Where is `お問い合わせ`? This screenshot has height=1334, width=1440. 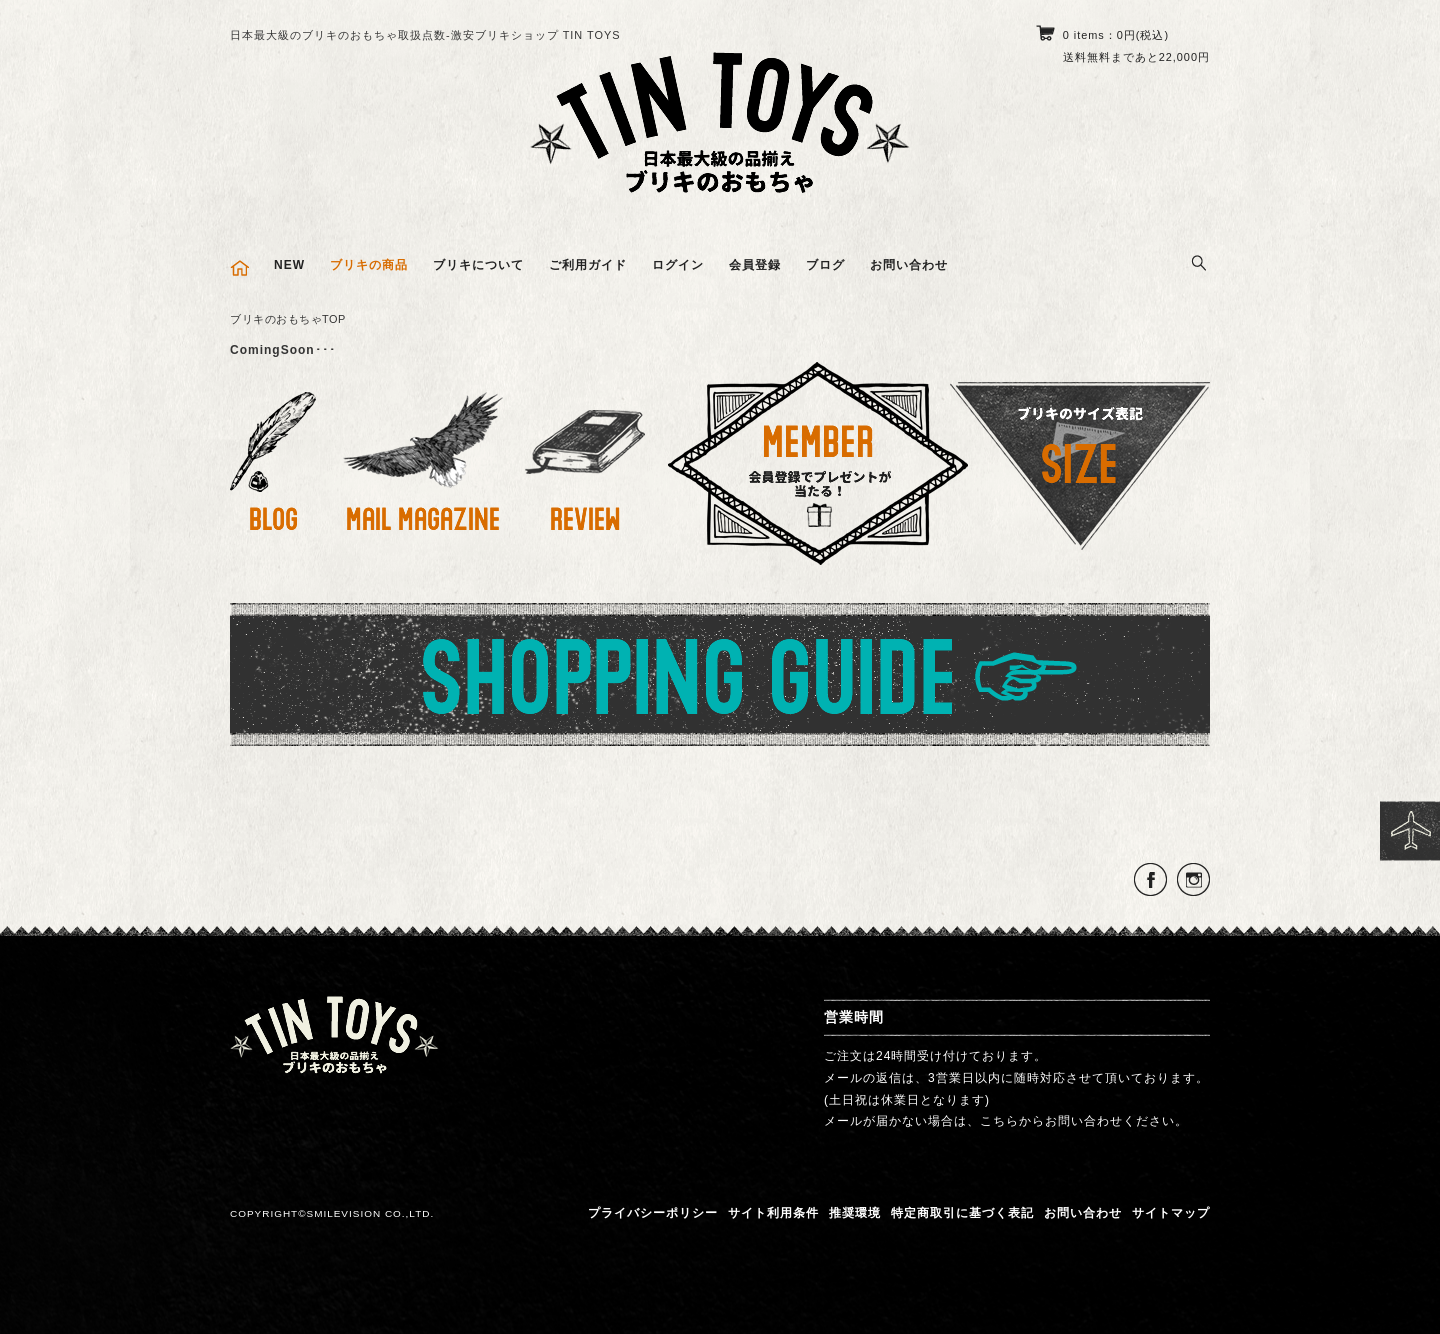 お問い合わせ is located at coordinates (909, 265).